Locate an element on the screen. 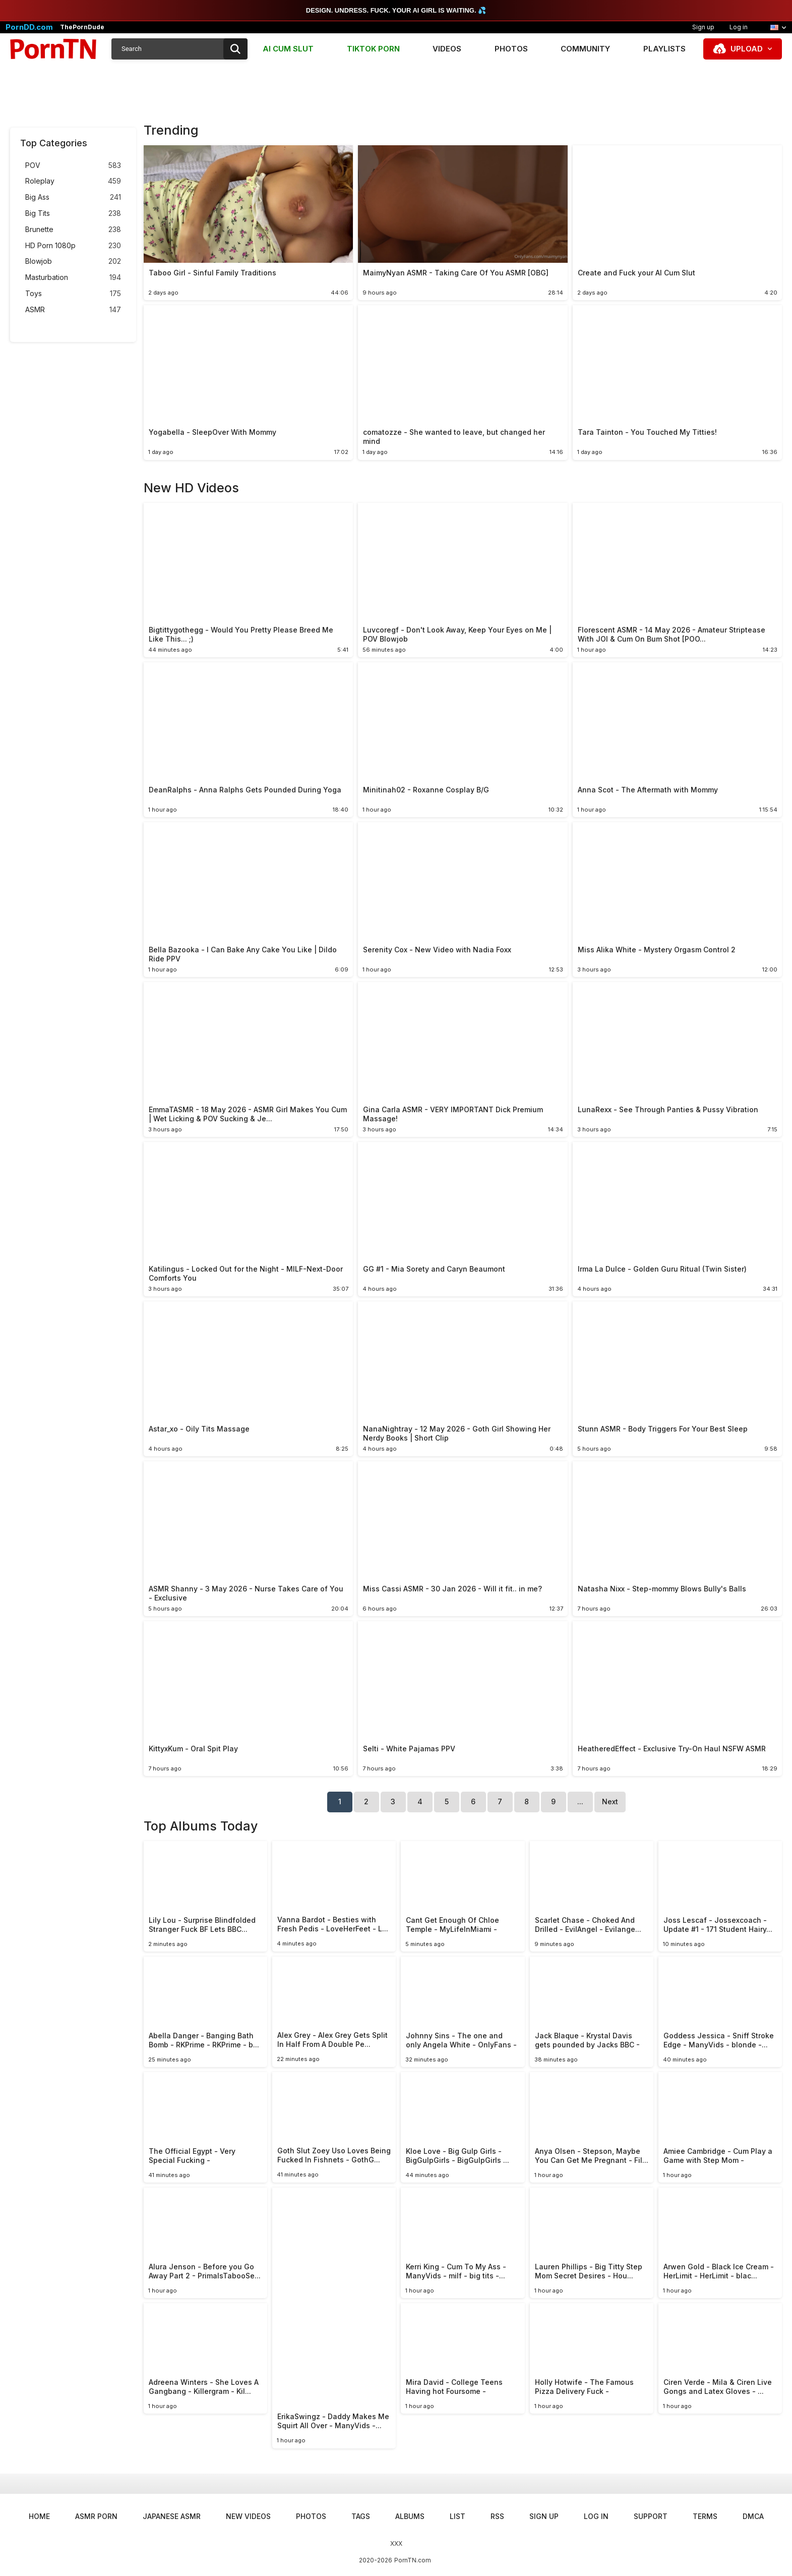 The height and width of the screenshot is (2576, 792). POV is located at coordinates (73, 165).